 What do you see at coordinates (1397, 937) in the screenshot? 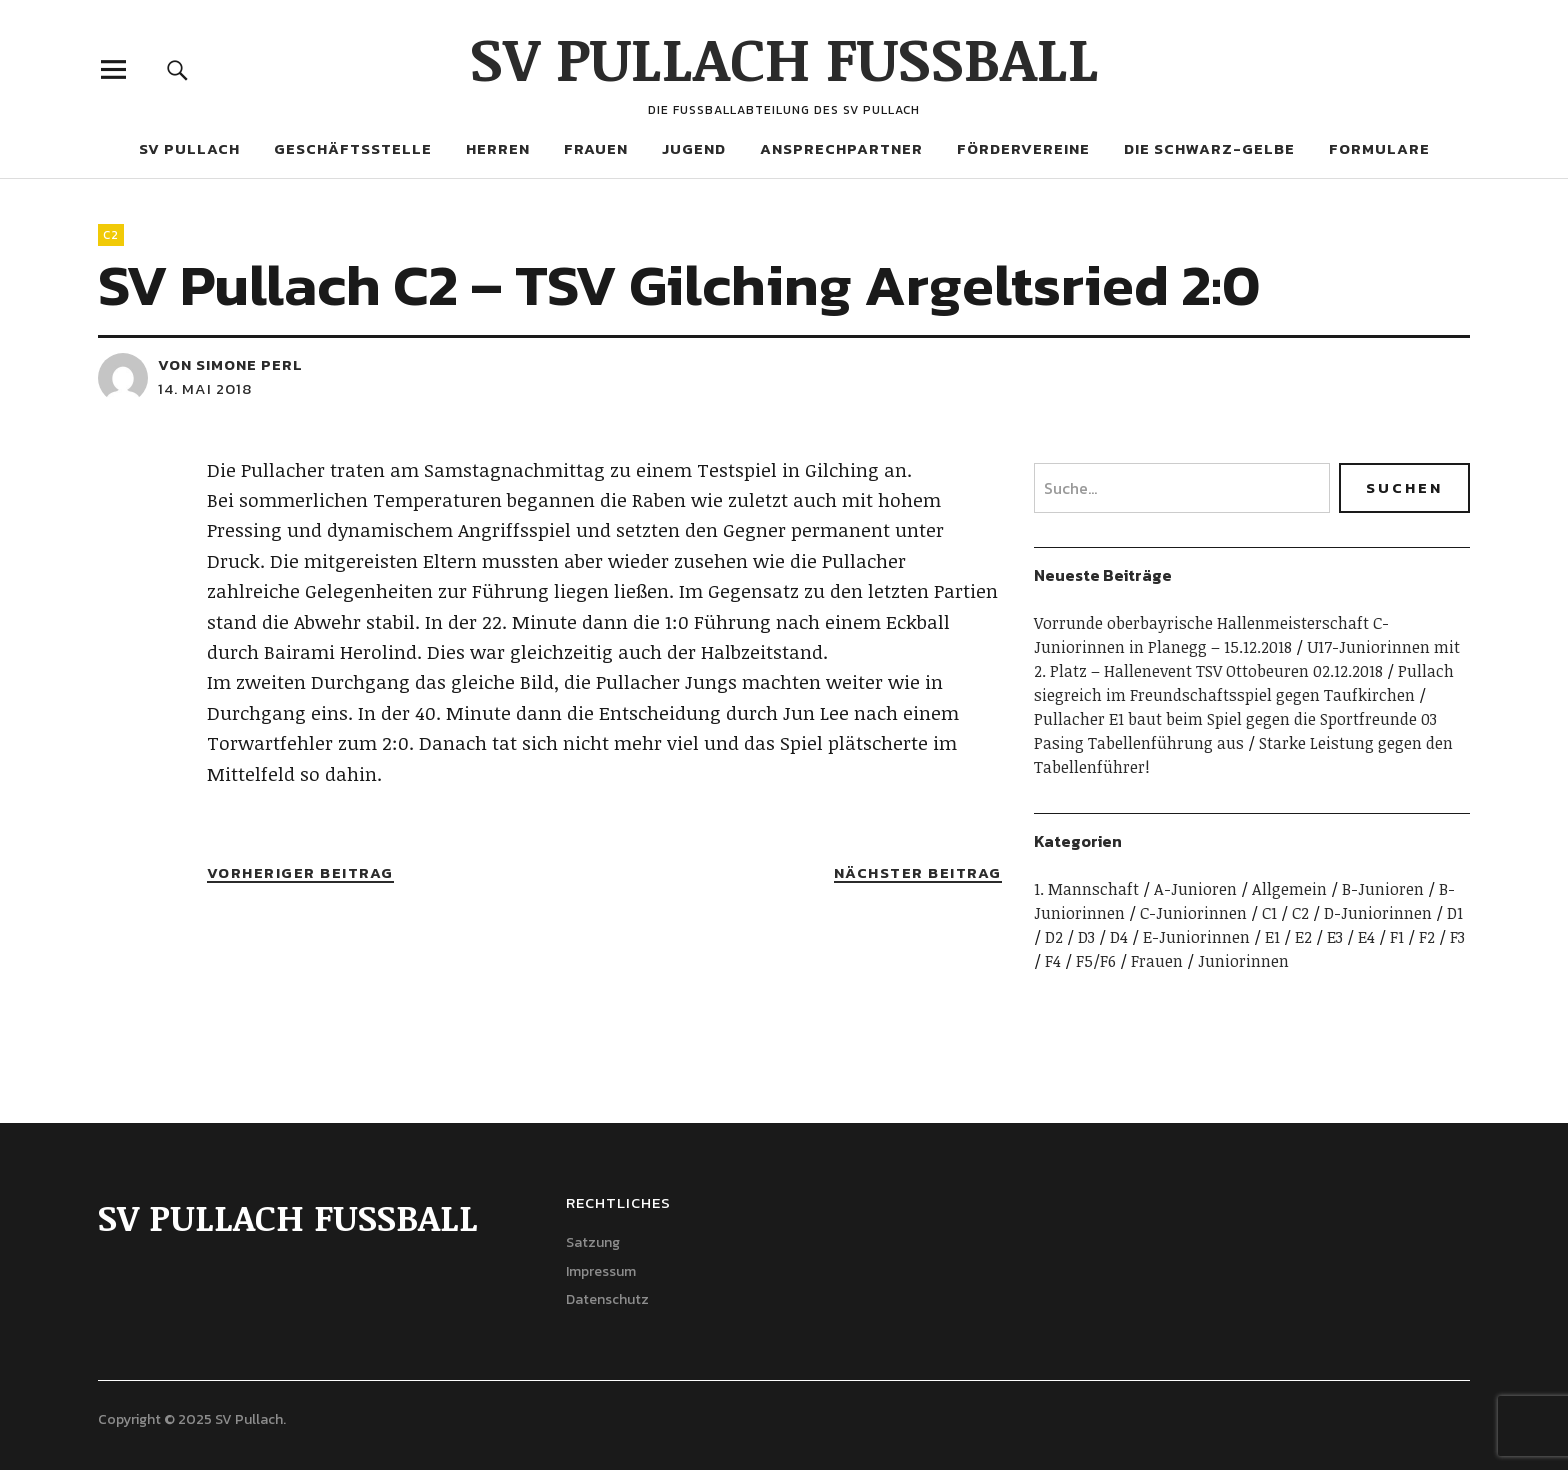
I see `F1` at bounding box center [1397, 937].